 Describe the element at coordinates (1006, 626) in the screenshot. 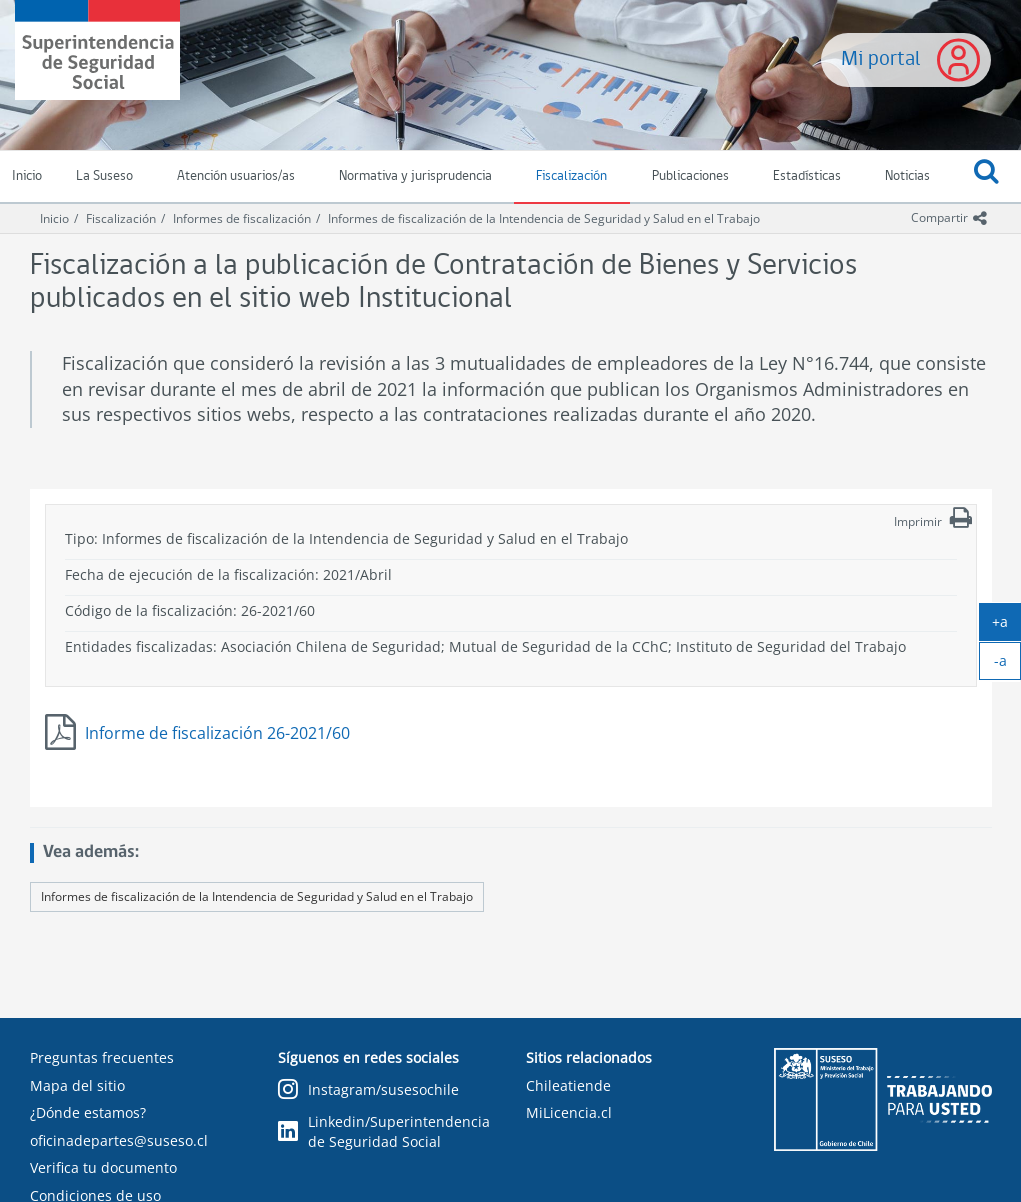

I see `+a` at that location.